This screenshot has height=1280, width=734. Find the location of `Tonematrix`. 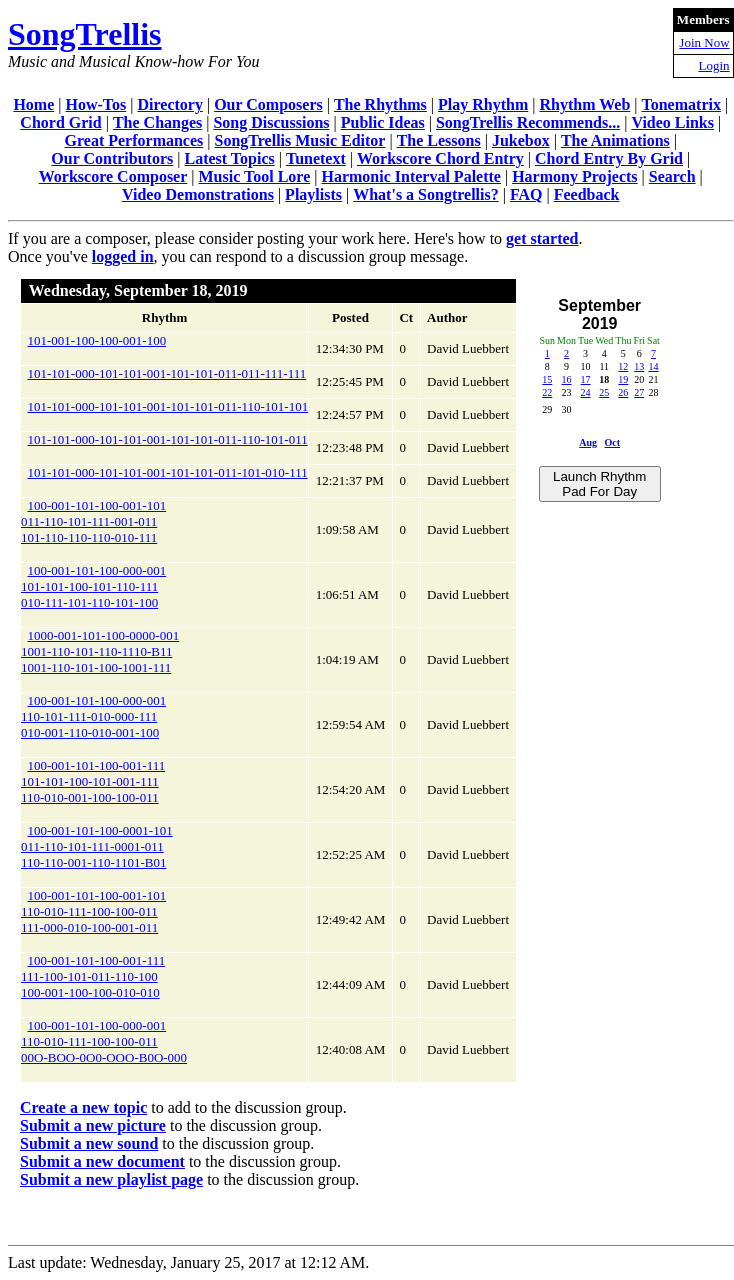

Tonematrix is located at coordinates (681, 104).